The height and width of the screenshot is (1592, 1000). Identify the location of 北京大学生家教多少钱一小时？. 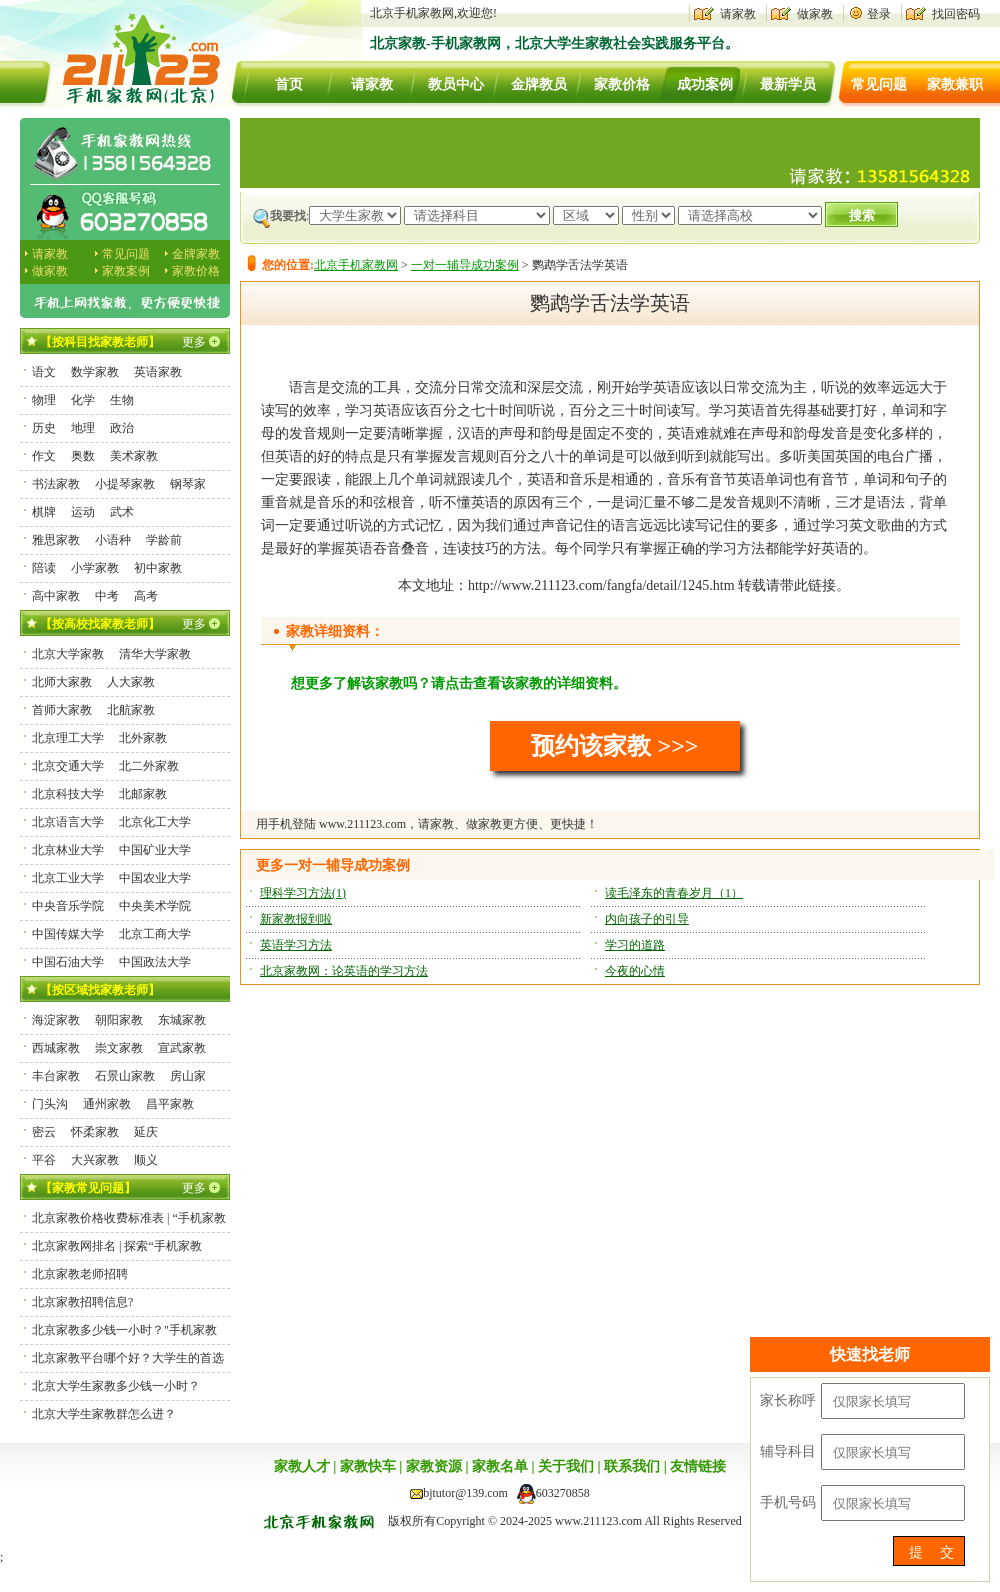
(116, 1386).